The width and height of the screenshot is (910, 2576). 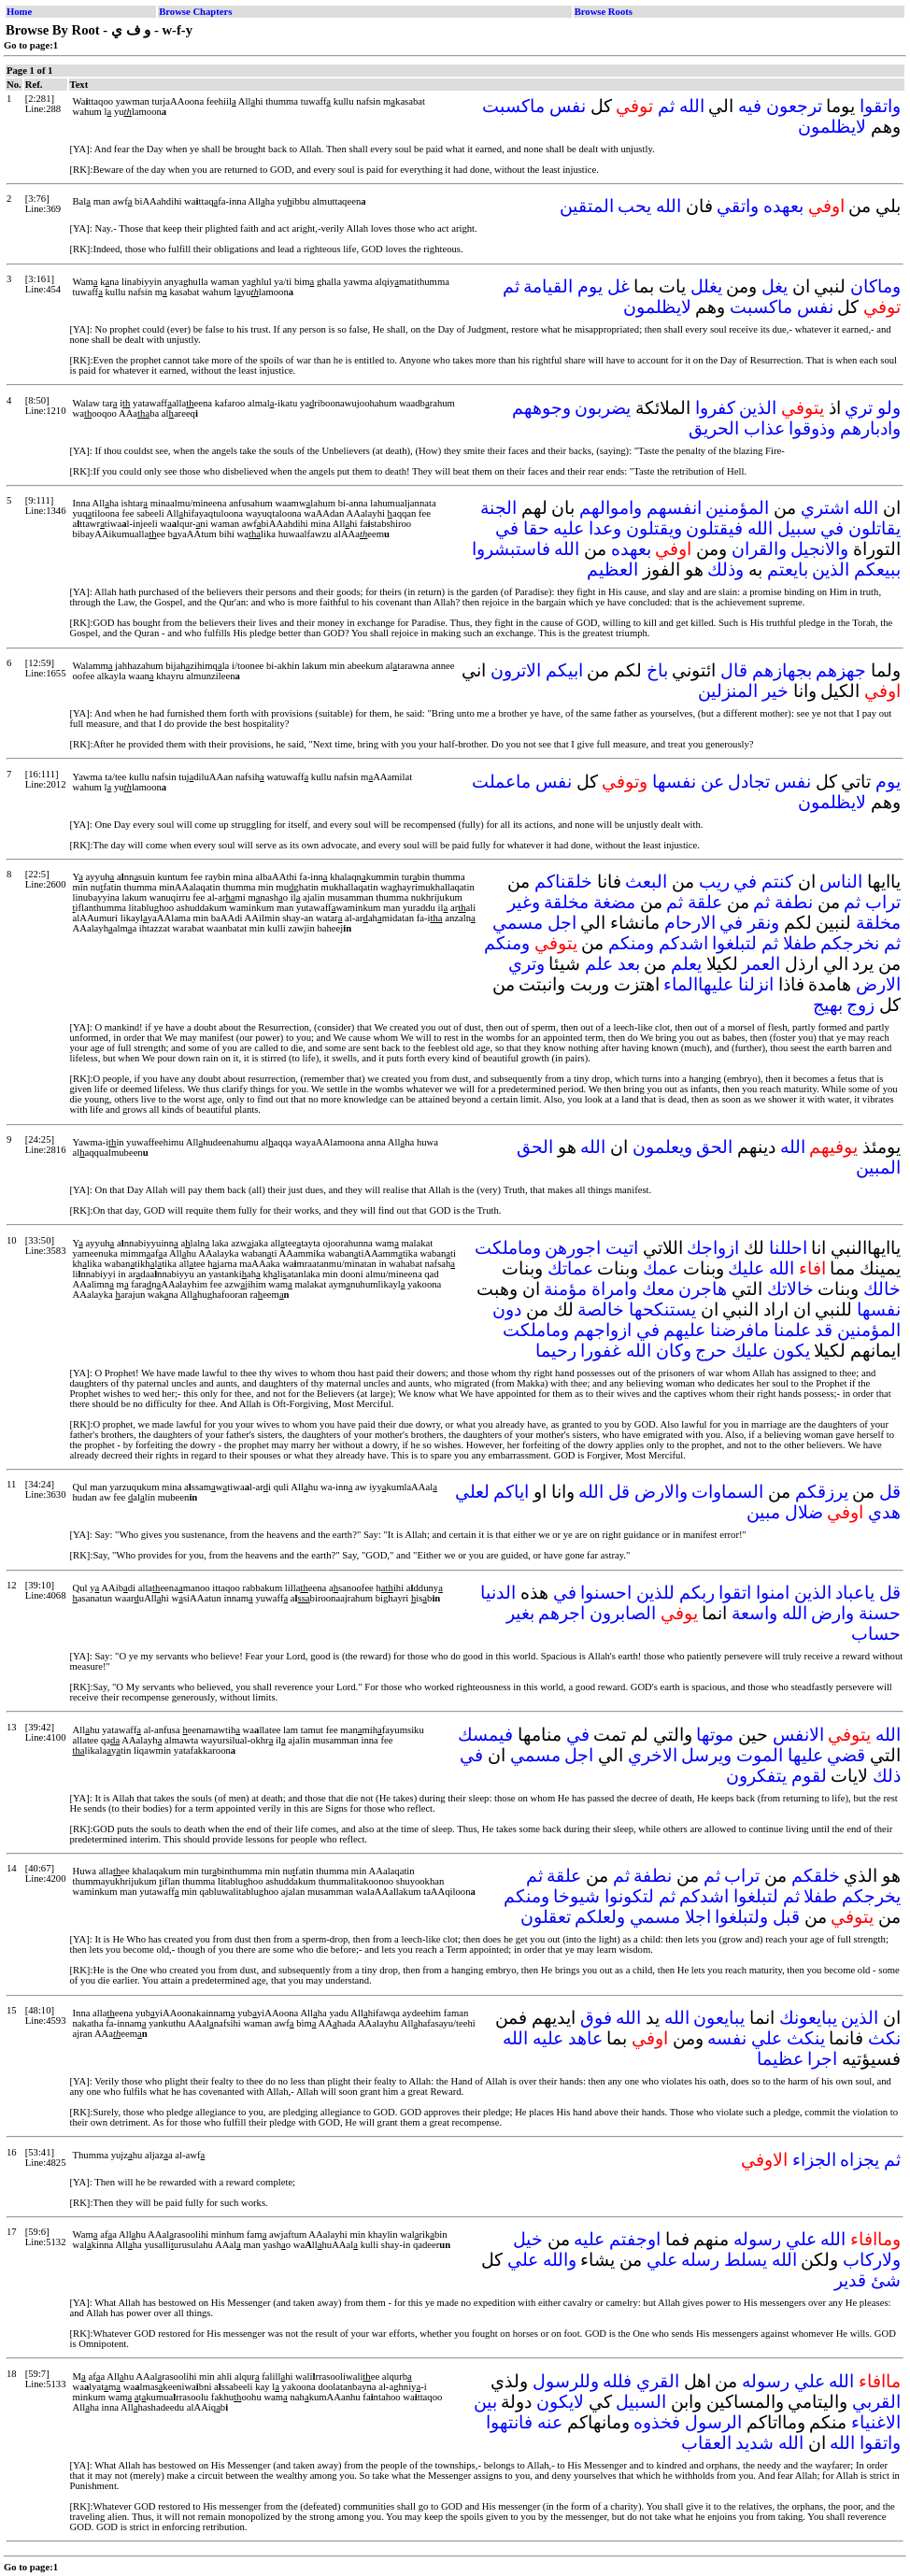 What do you see at coordinates (792, 1330) in the screenshot?
I see `علمنا` at bounding box center [792, 1330].